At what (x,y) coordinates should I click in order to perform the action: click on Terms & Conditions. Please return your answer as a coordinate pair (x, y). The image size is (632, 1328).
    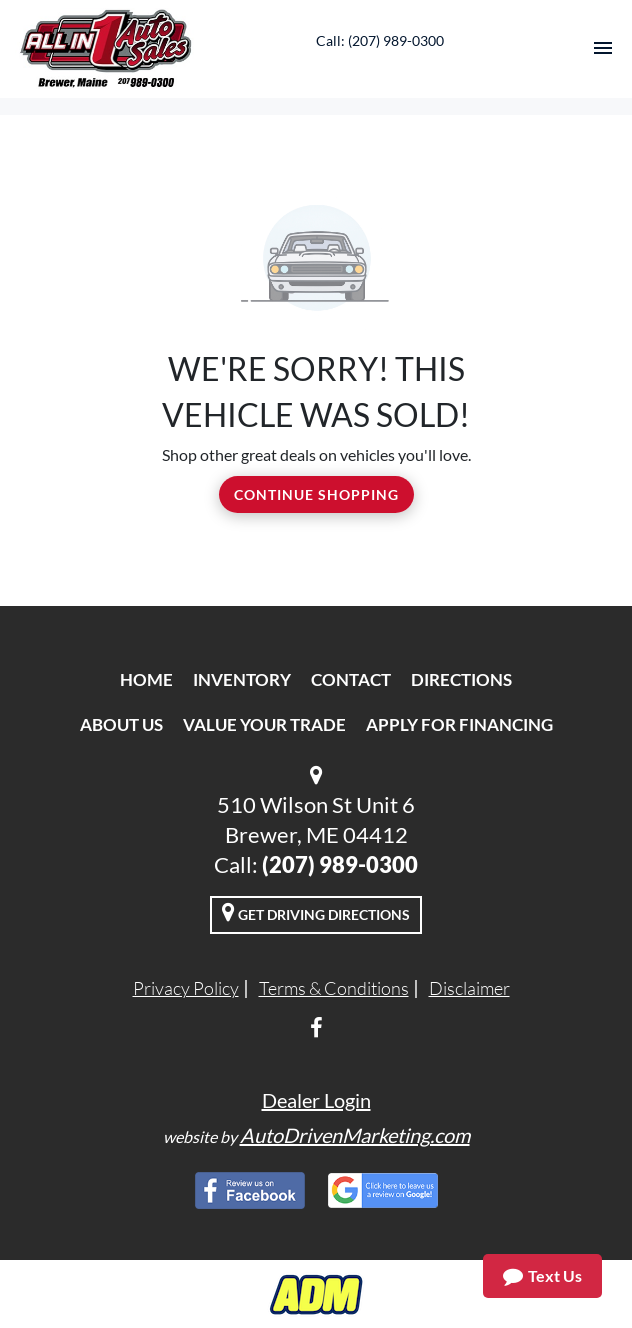
    Looking at the image, I should click on (334, 988).